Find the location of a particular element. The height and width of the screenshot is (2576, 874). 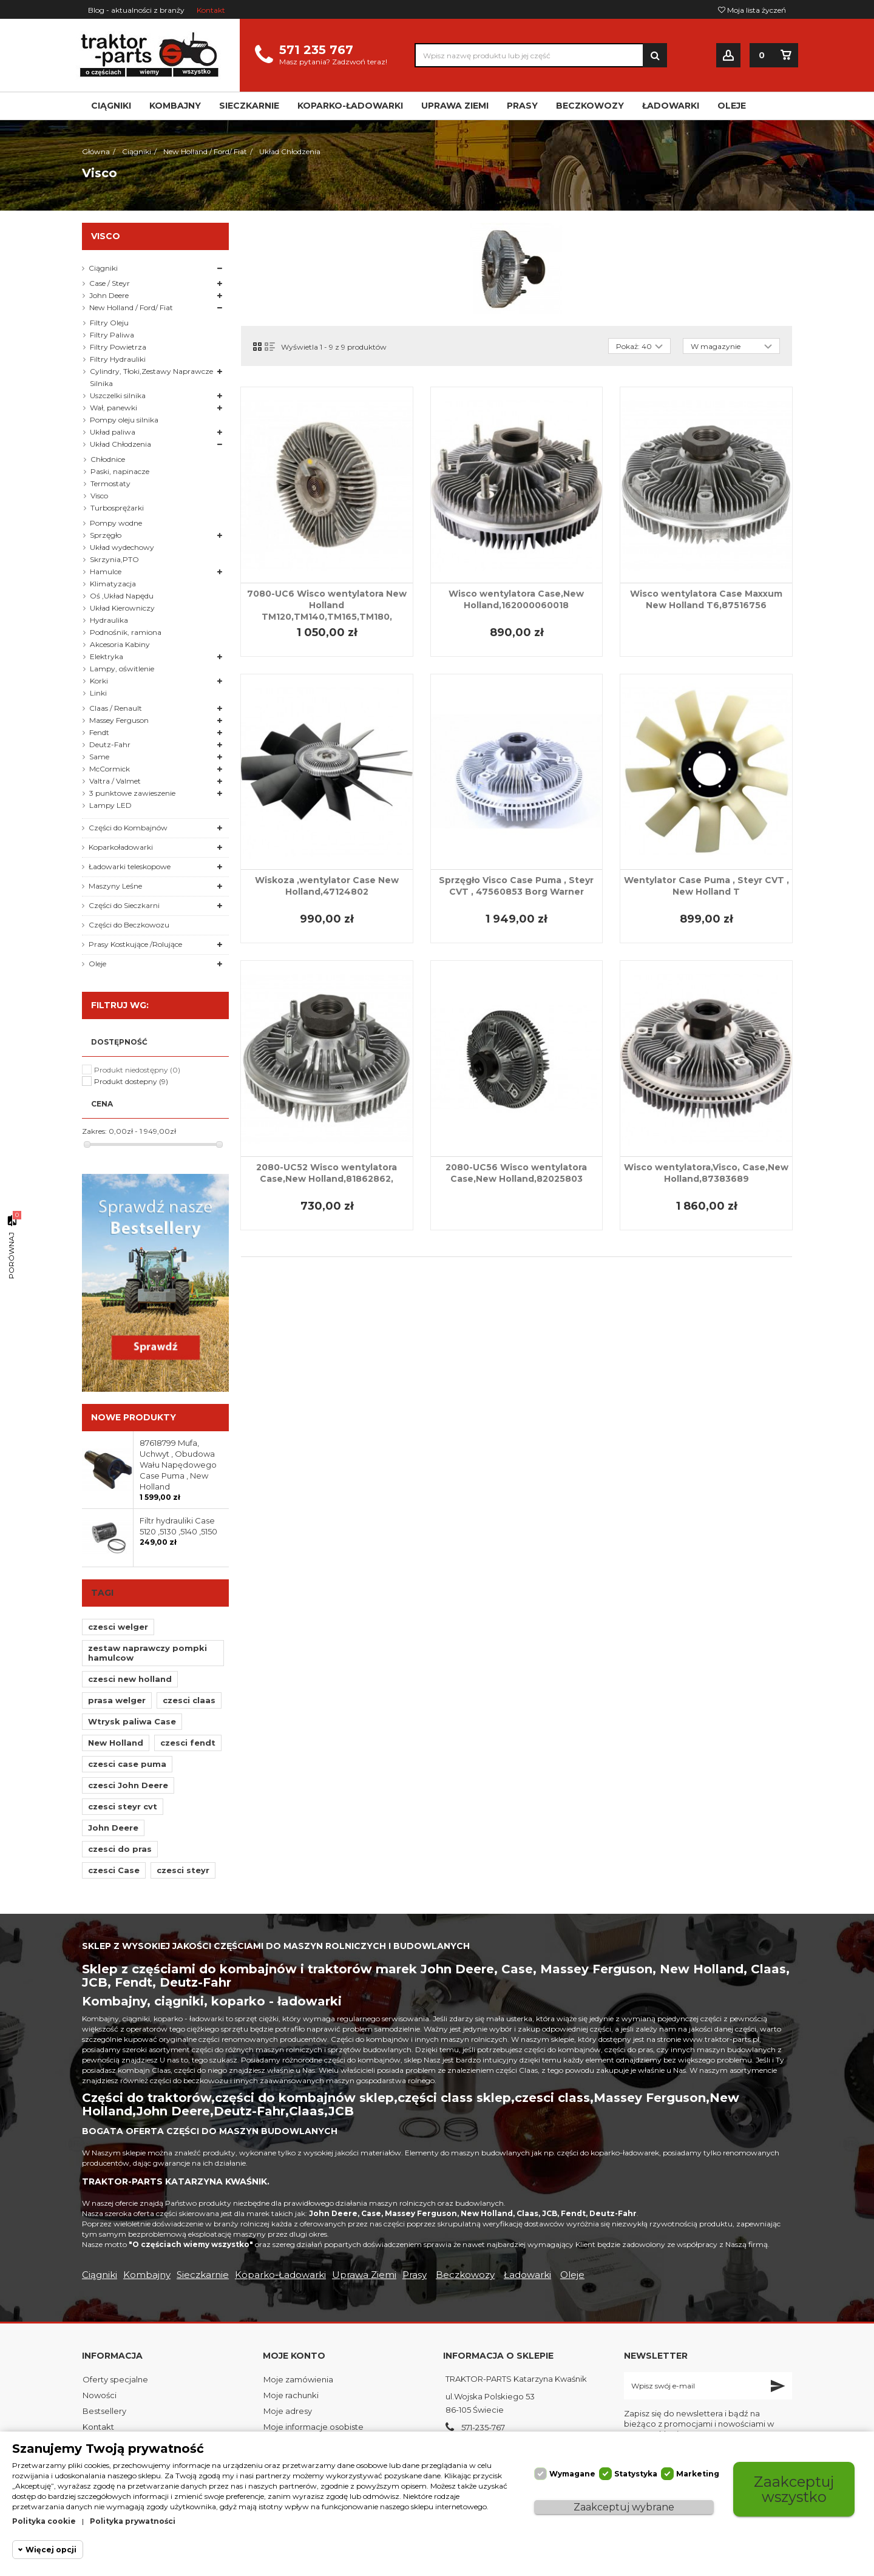

Moja lista życzeń is located at coordinates (752, 10).